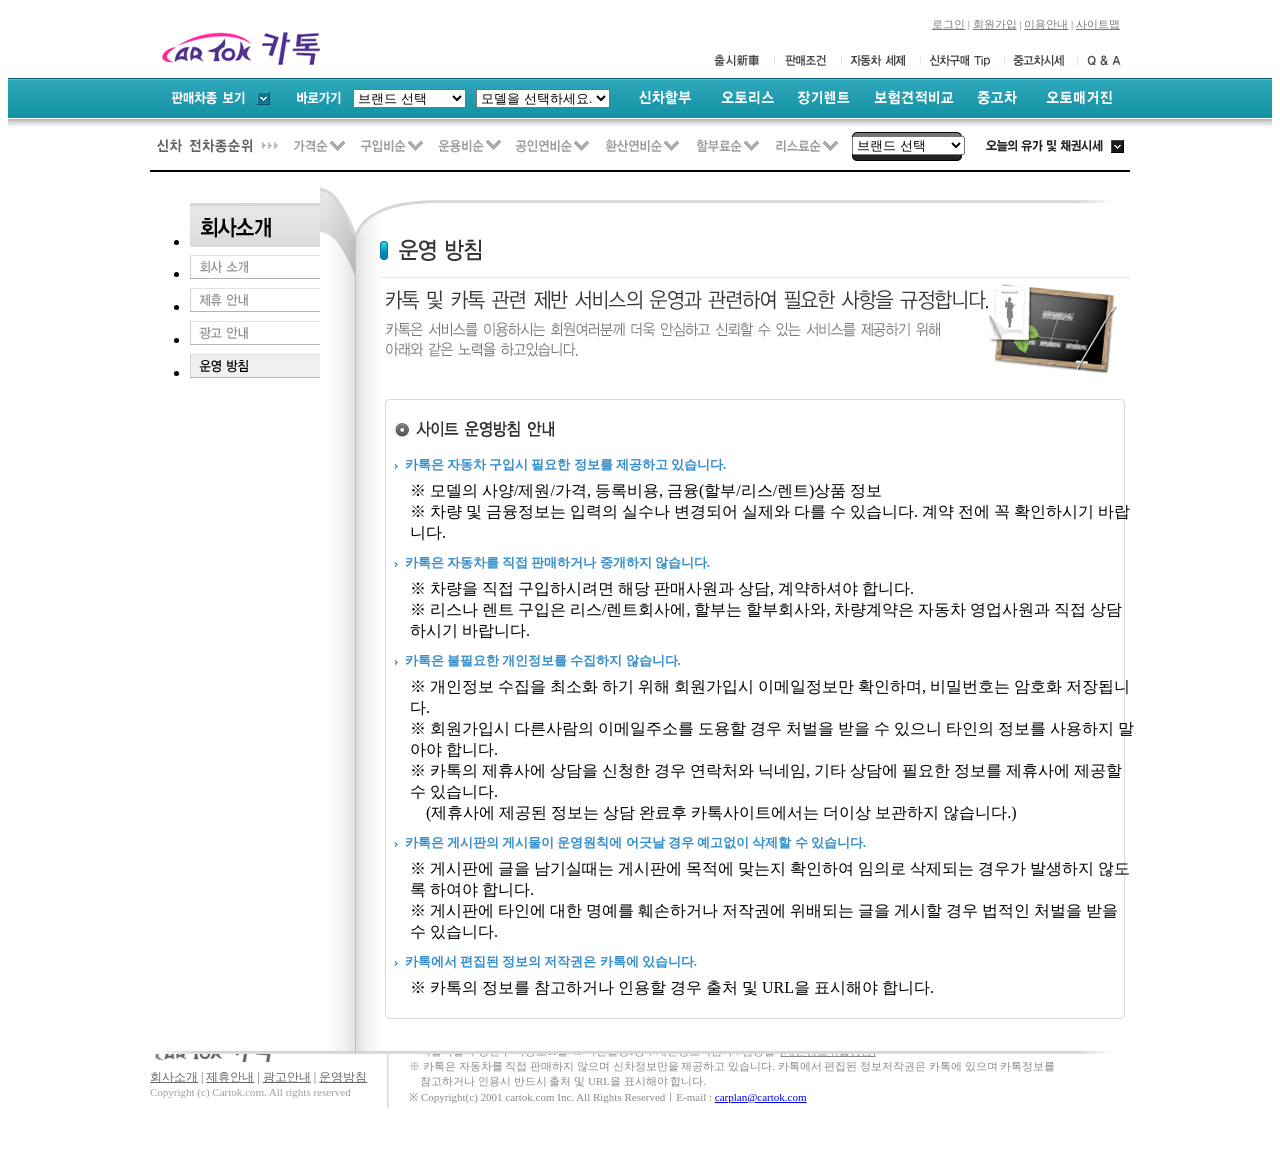 This screenshot has width=1280, height=1159. What do you see at coordinates (761, 1097) in the screenshot?
I see `carplan@cartok.com` at bounding box center [761, 1097].